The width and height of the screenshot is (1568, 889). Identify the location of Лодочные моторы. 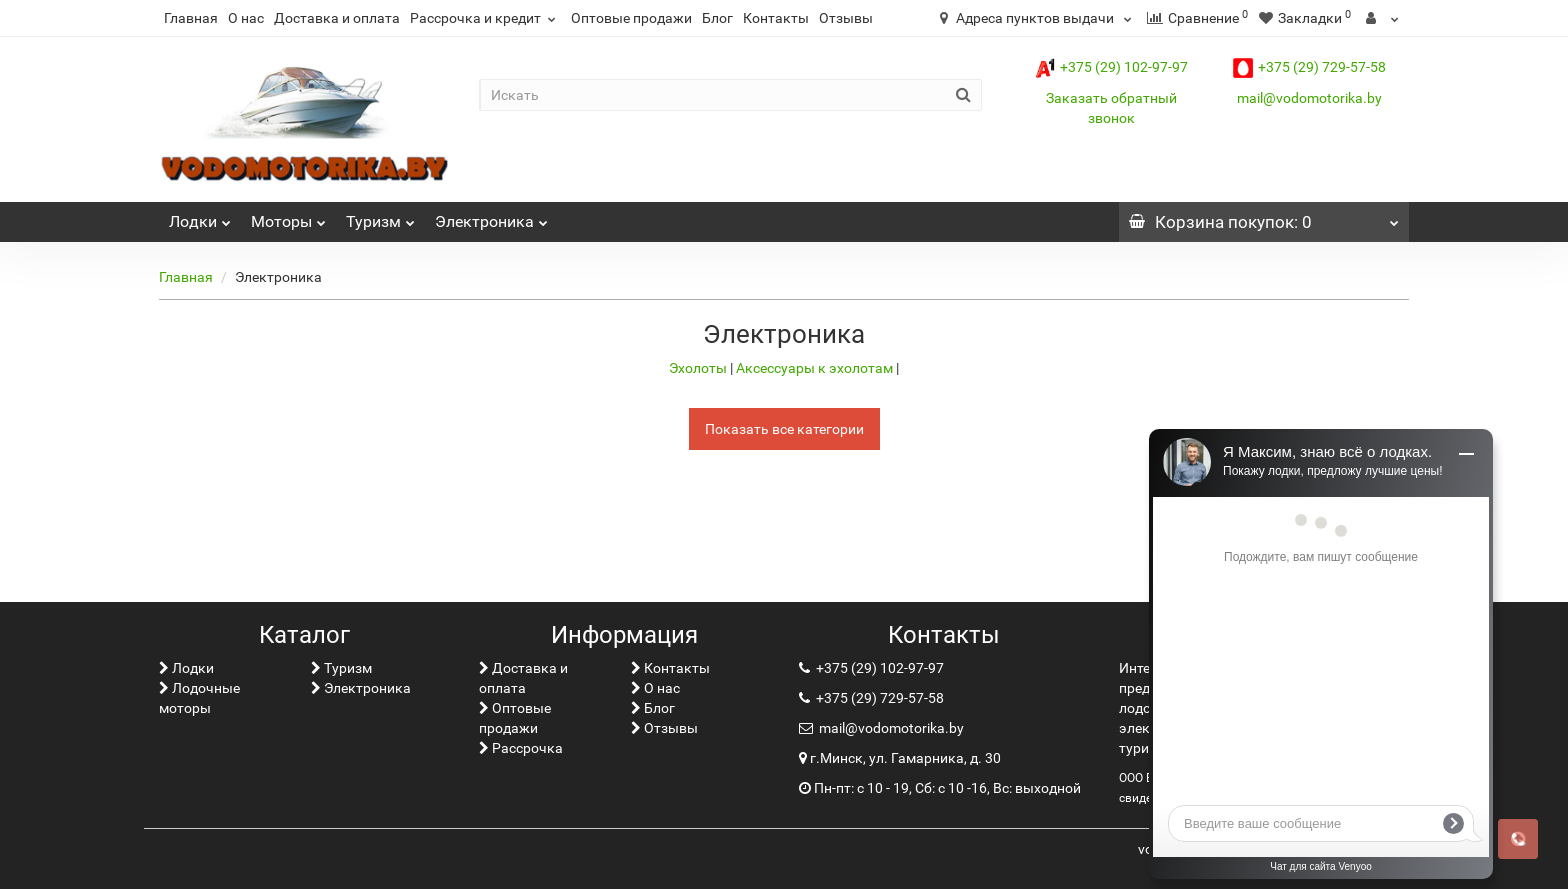
(199, 698).